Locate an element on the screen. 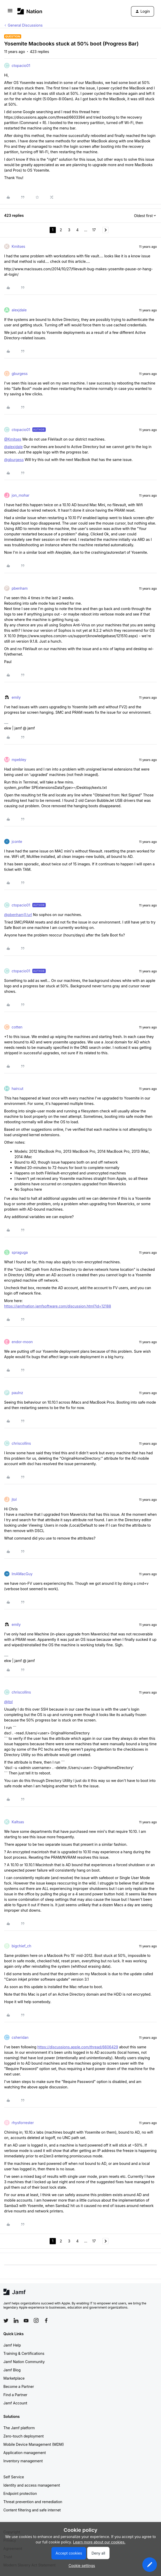 This screenshot has height=2576, width=161. Self Service is located at coordinates (13, 2477).